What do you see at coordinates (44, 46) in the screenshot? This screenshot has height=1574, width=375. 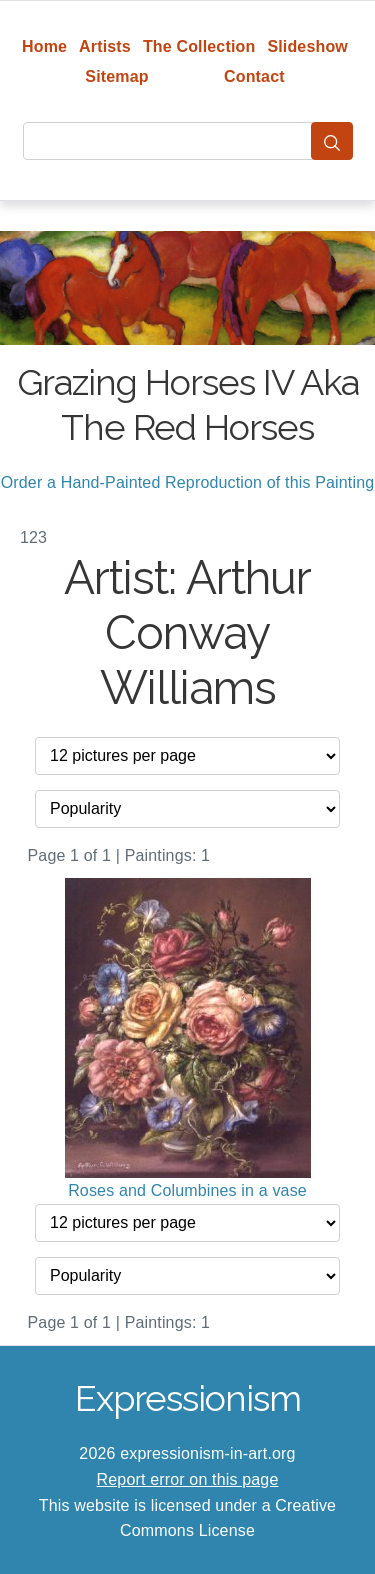 I see `Home` at bounding box center [44, 46].